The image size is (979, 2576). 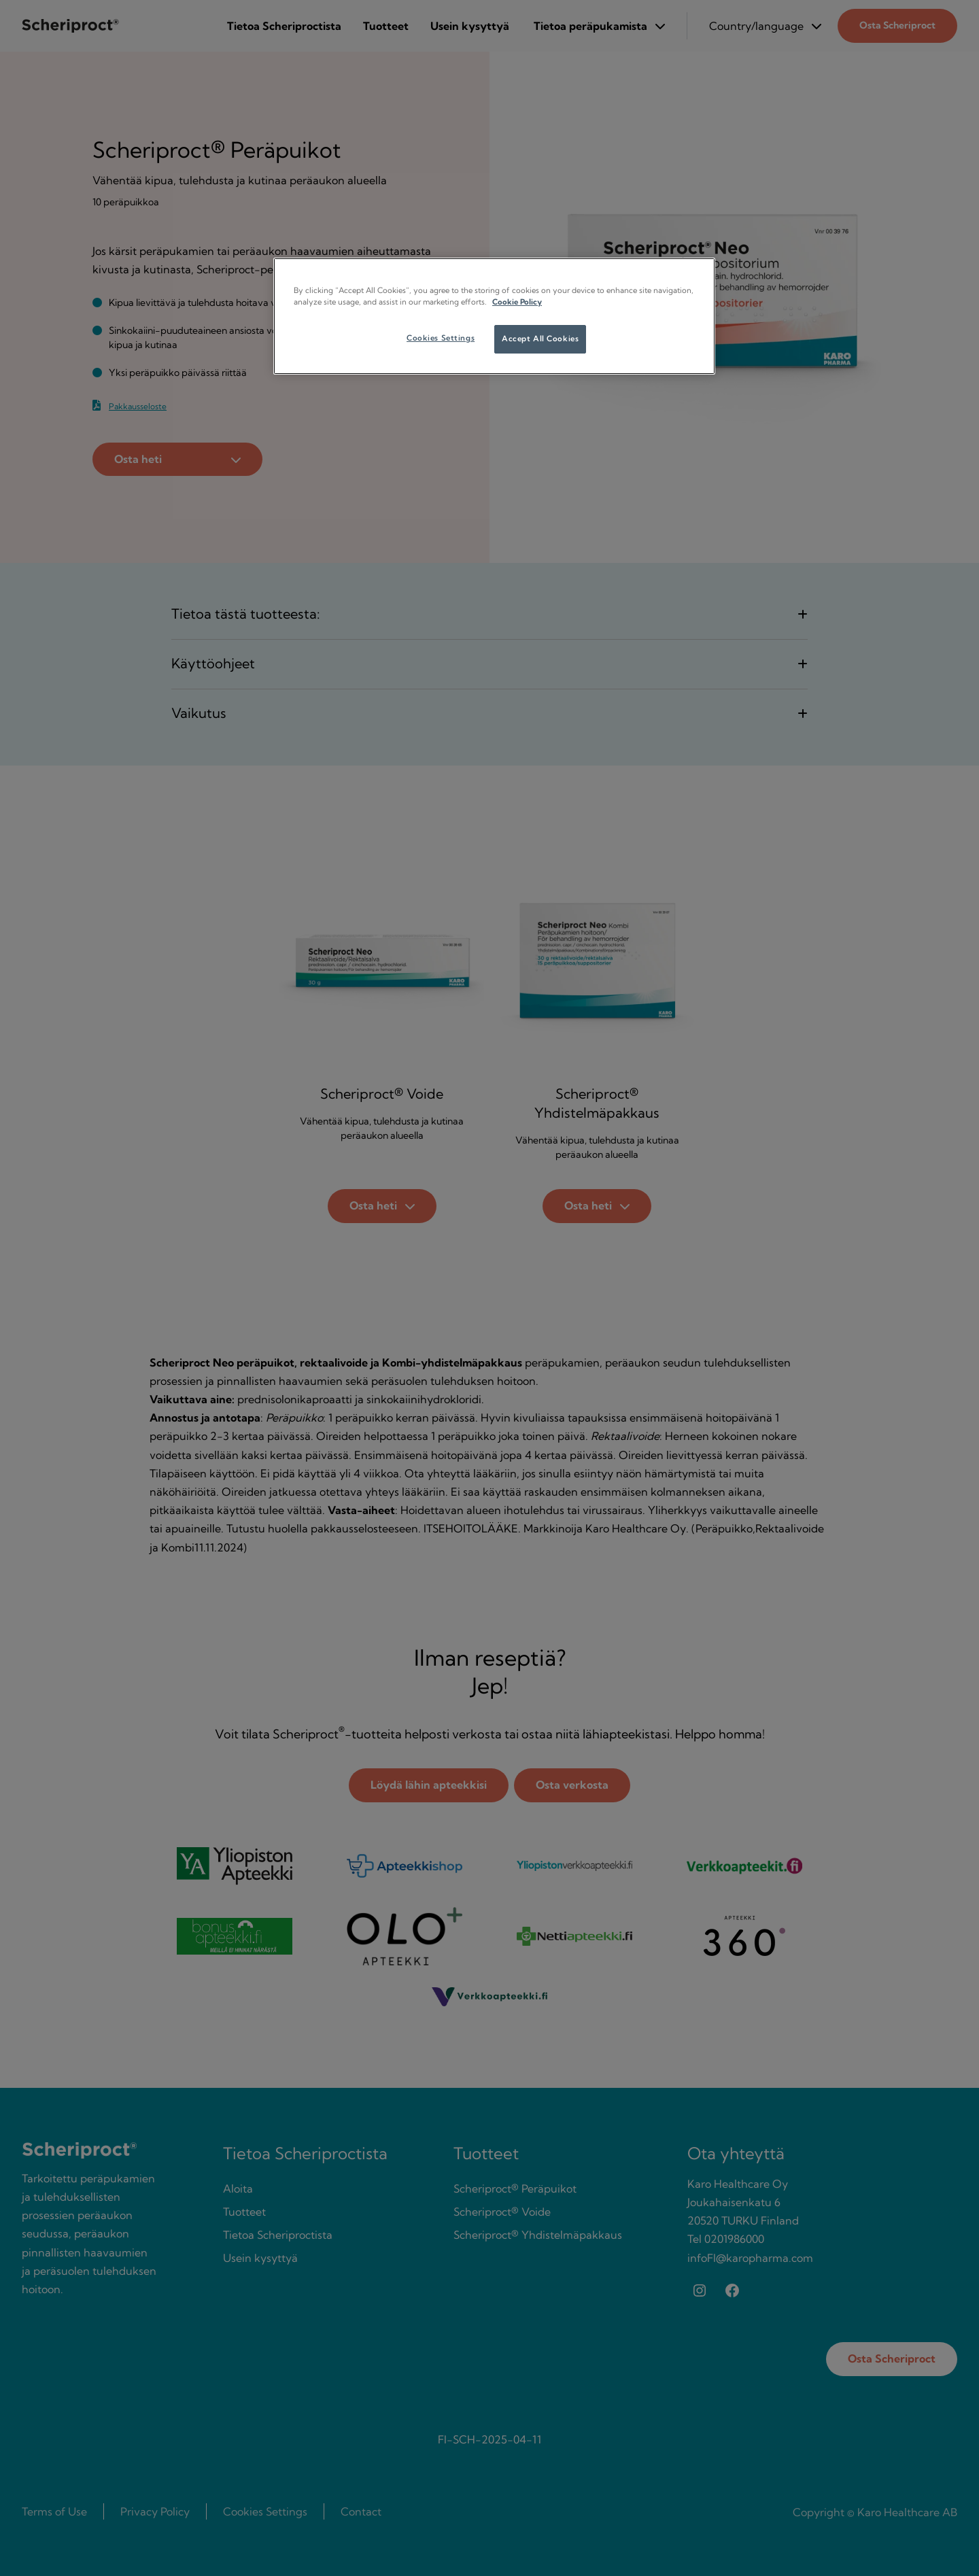 What do you see at coordinates (517, 302) in the screenshot?
I see `Cookie Policy [More information about your privacy, opens in a new tab]` at bounding box center [517, 302].